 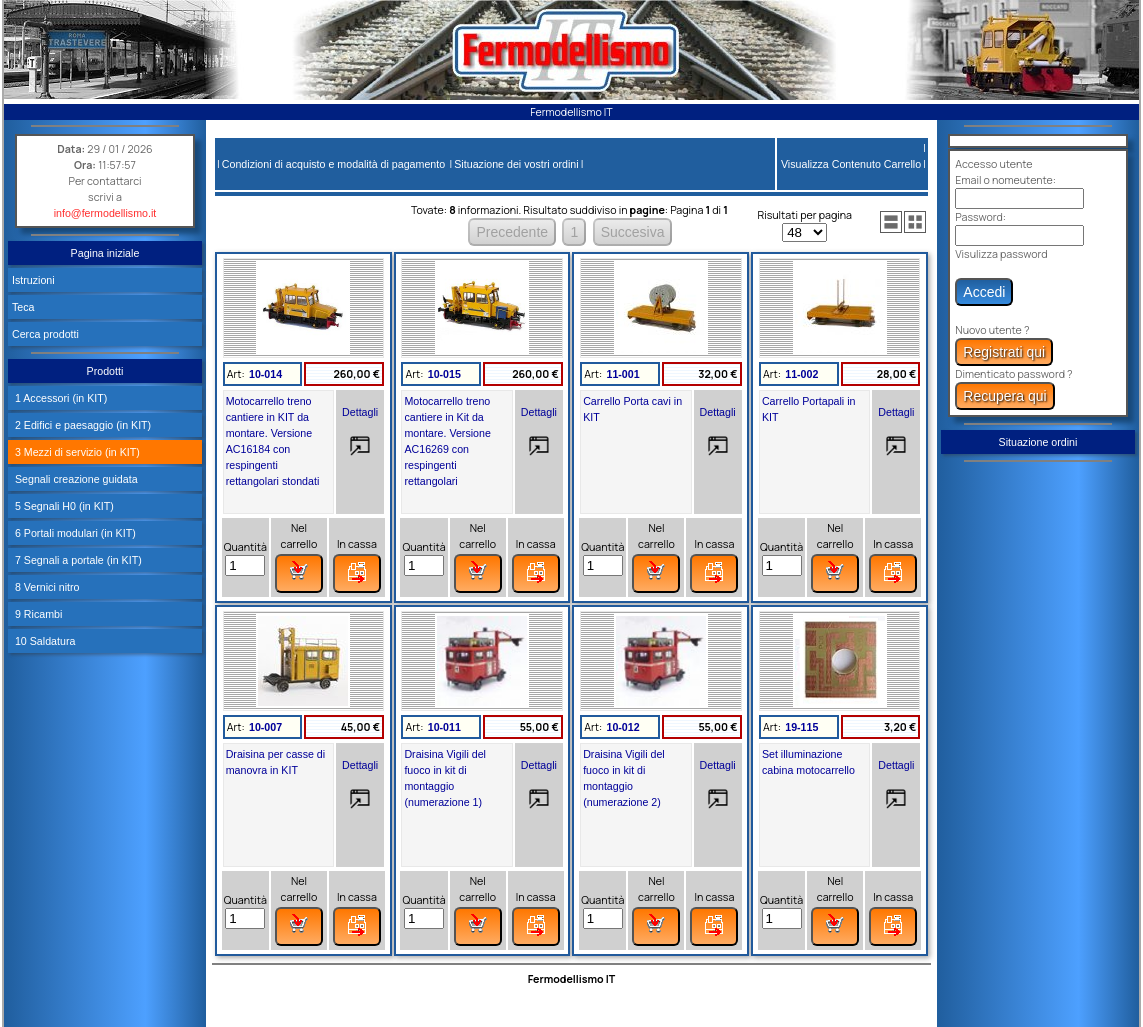 What do you see at coordinates (1038, 442) in the screenshot?
I see `Situazione ordini` at bounding box center [1038, 442].